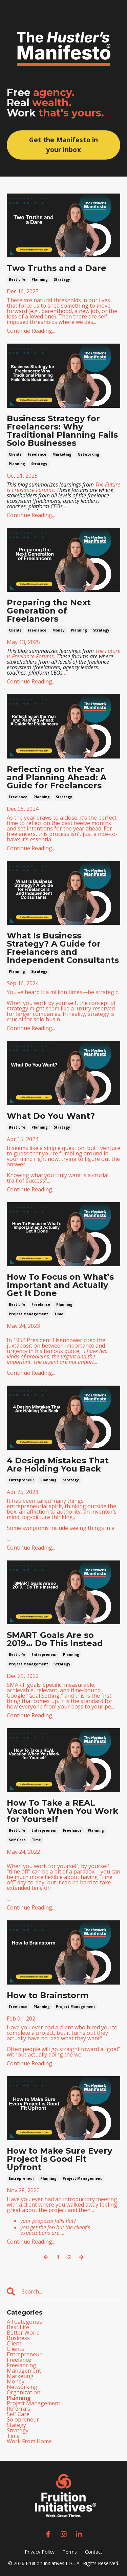 The image size is (127, 2576). I want to click on work from home, so click(29, 2441).